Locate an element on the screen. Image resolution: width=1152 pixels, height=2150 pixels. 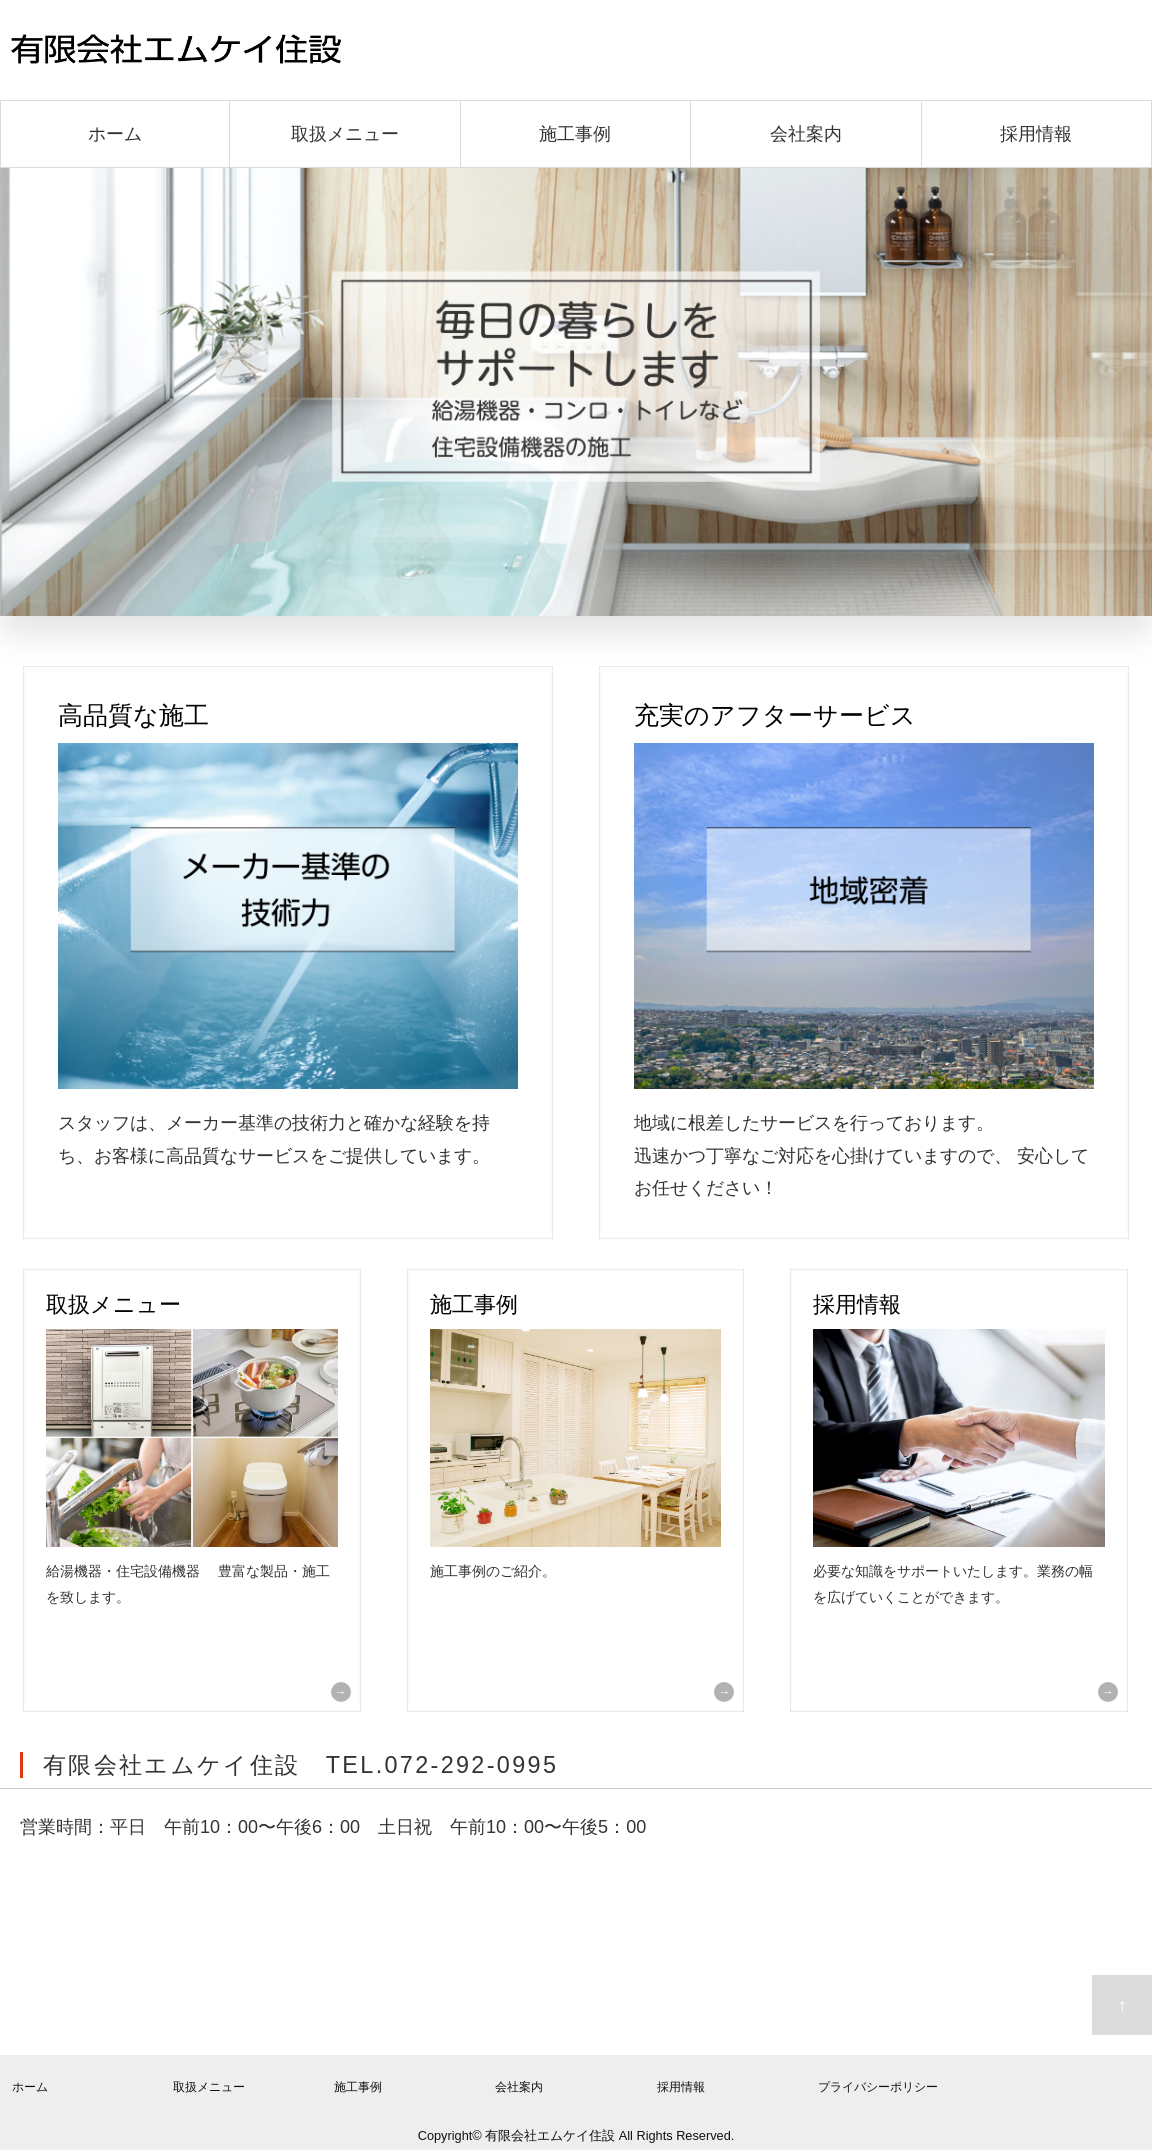
プライバシーポリシー is located at coordinates (878, 2087).